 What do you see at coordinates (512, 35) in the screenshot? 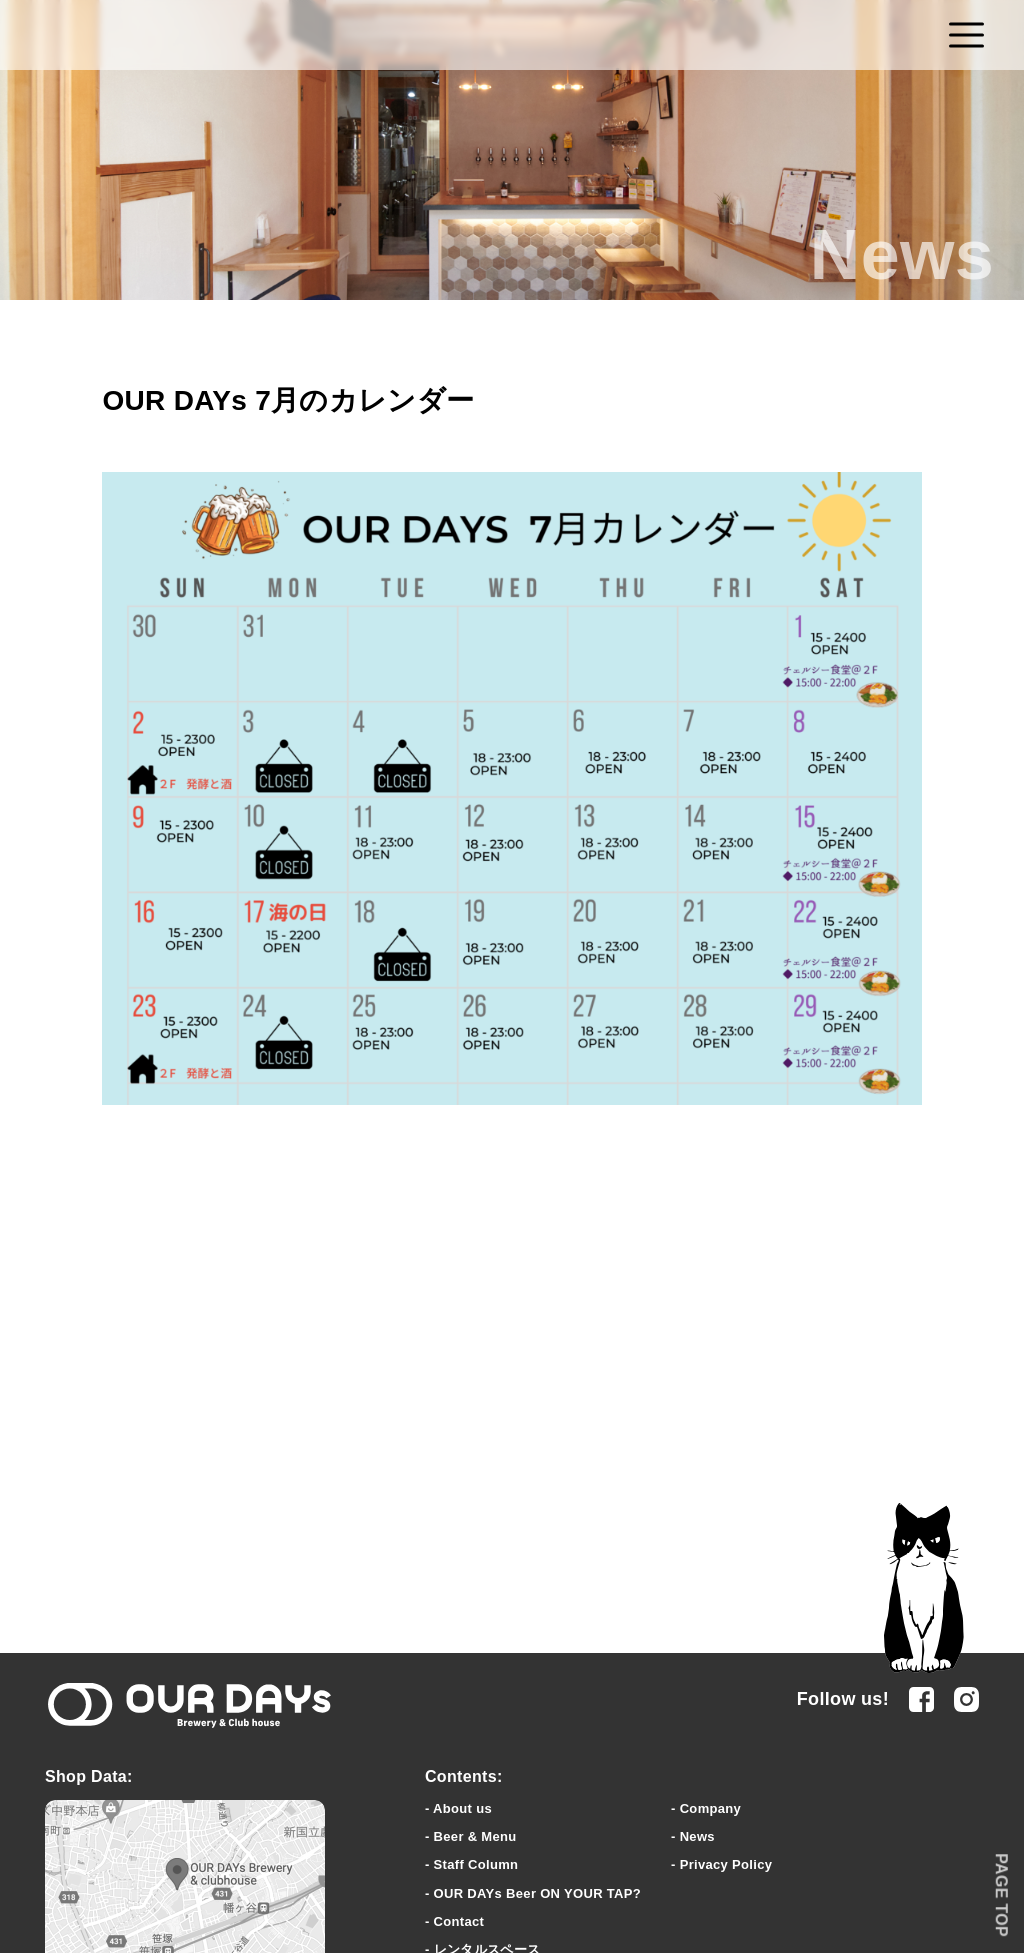
I see `OUR DAYs Brewery & Club house` at bounding box center [512, 35].